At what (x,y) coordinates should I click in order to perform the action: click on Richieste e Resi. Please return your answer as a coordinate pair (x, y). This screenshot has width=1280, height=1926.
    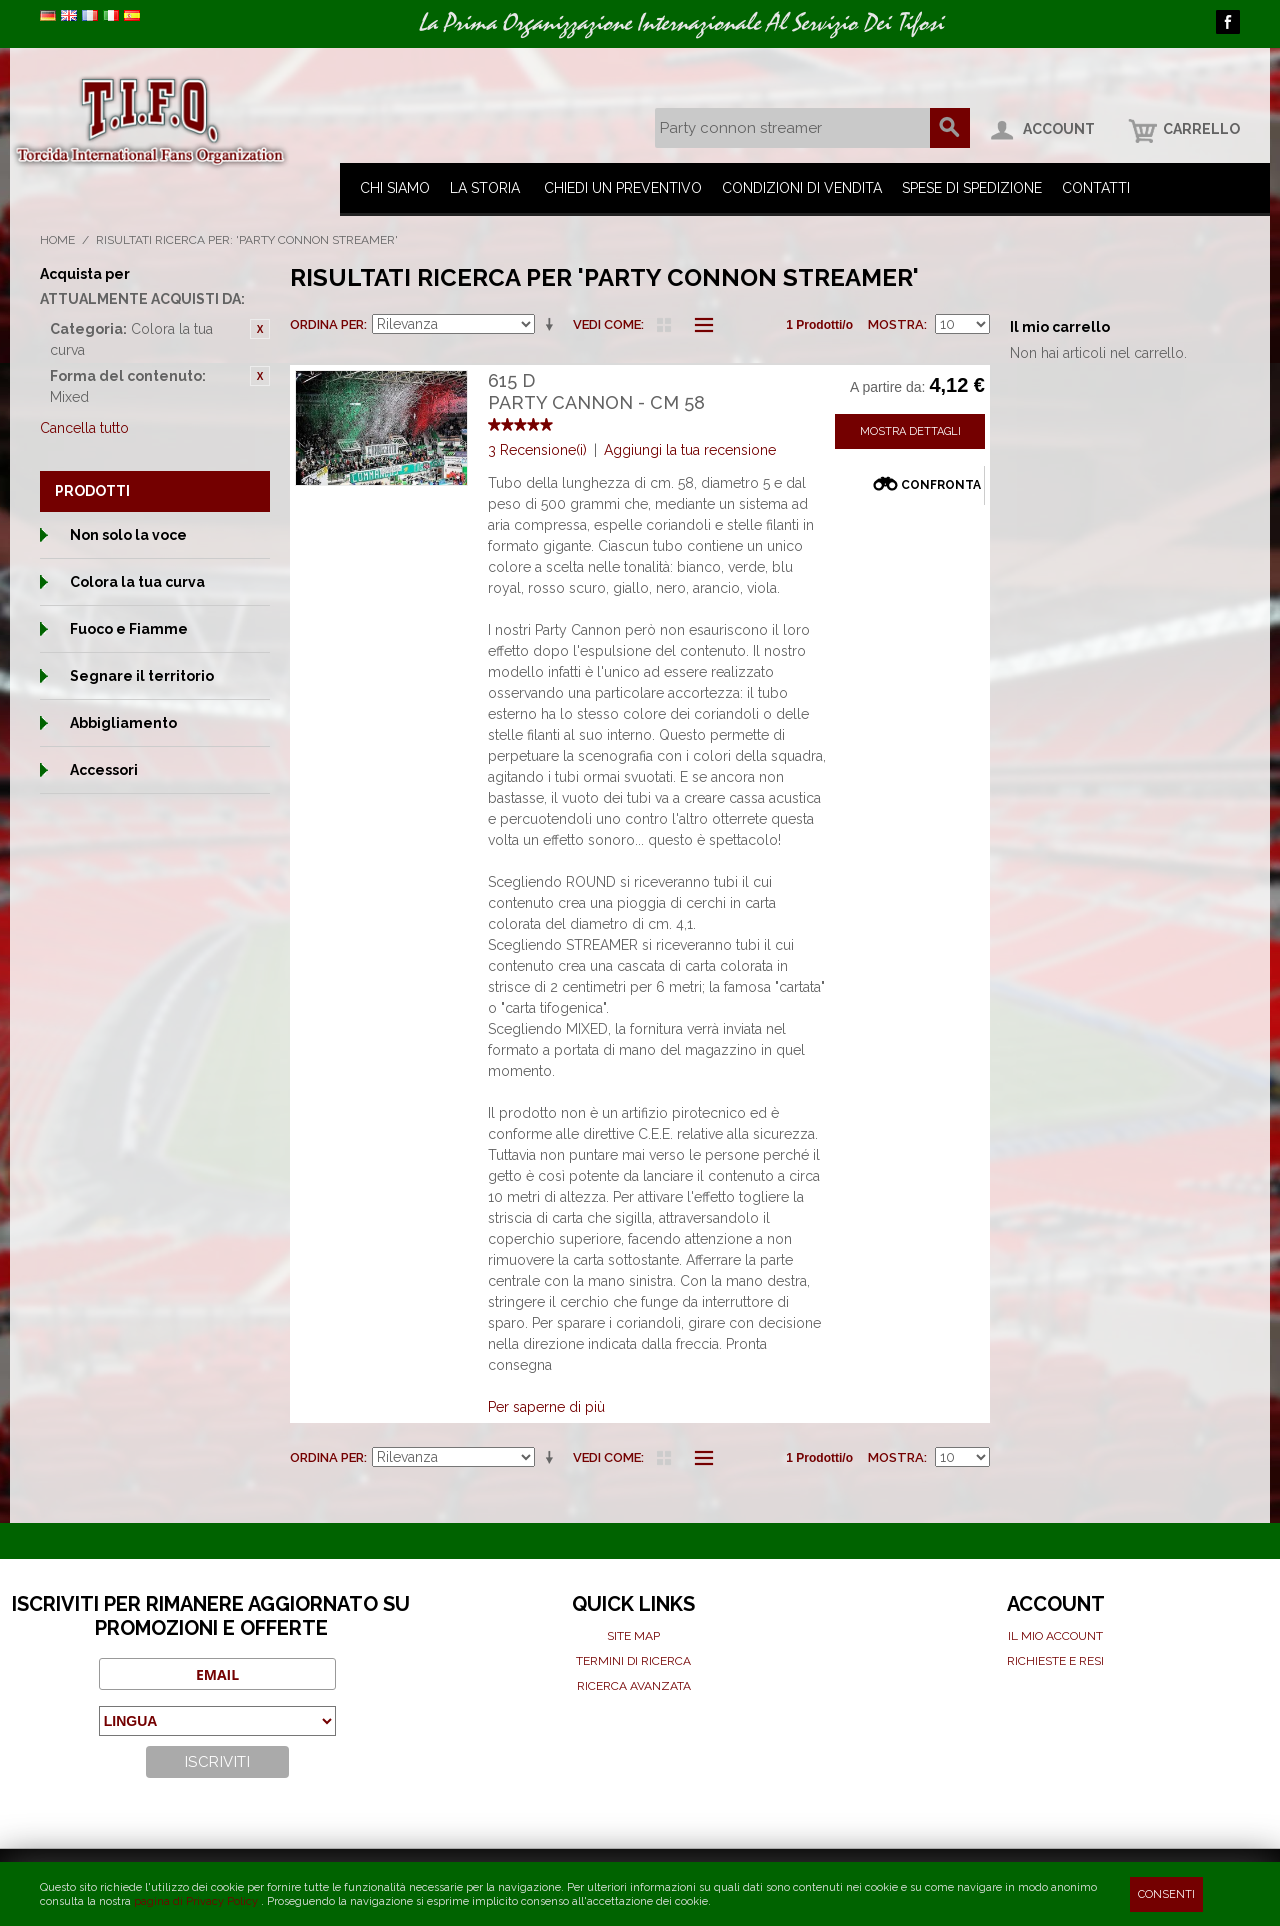
    Looking at the image, I should click on (1055, 1661).